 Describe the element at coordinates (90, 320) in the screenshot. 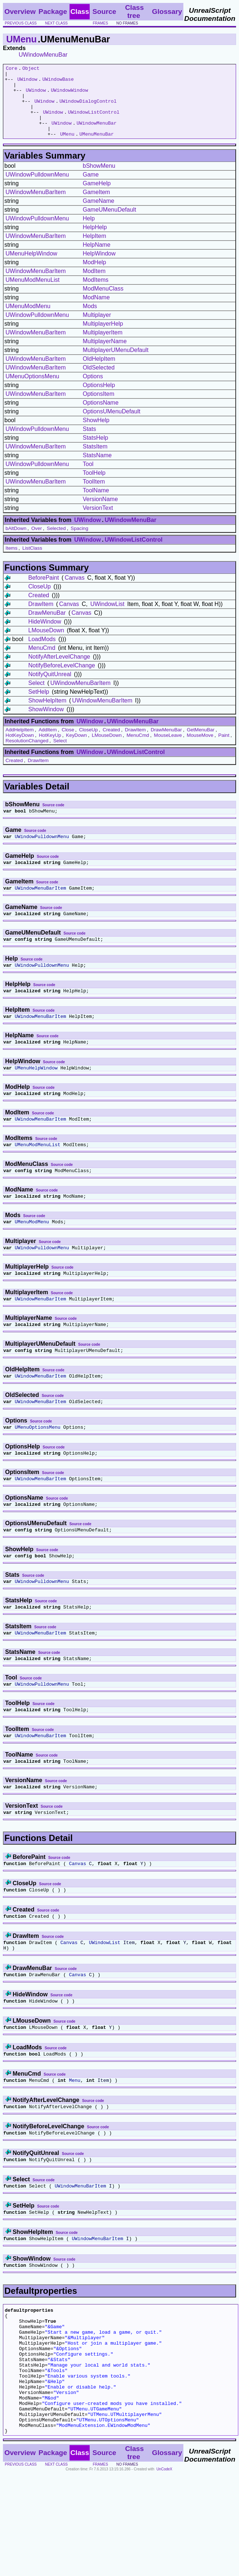

I see `Mods` at that location.